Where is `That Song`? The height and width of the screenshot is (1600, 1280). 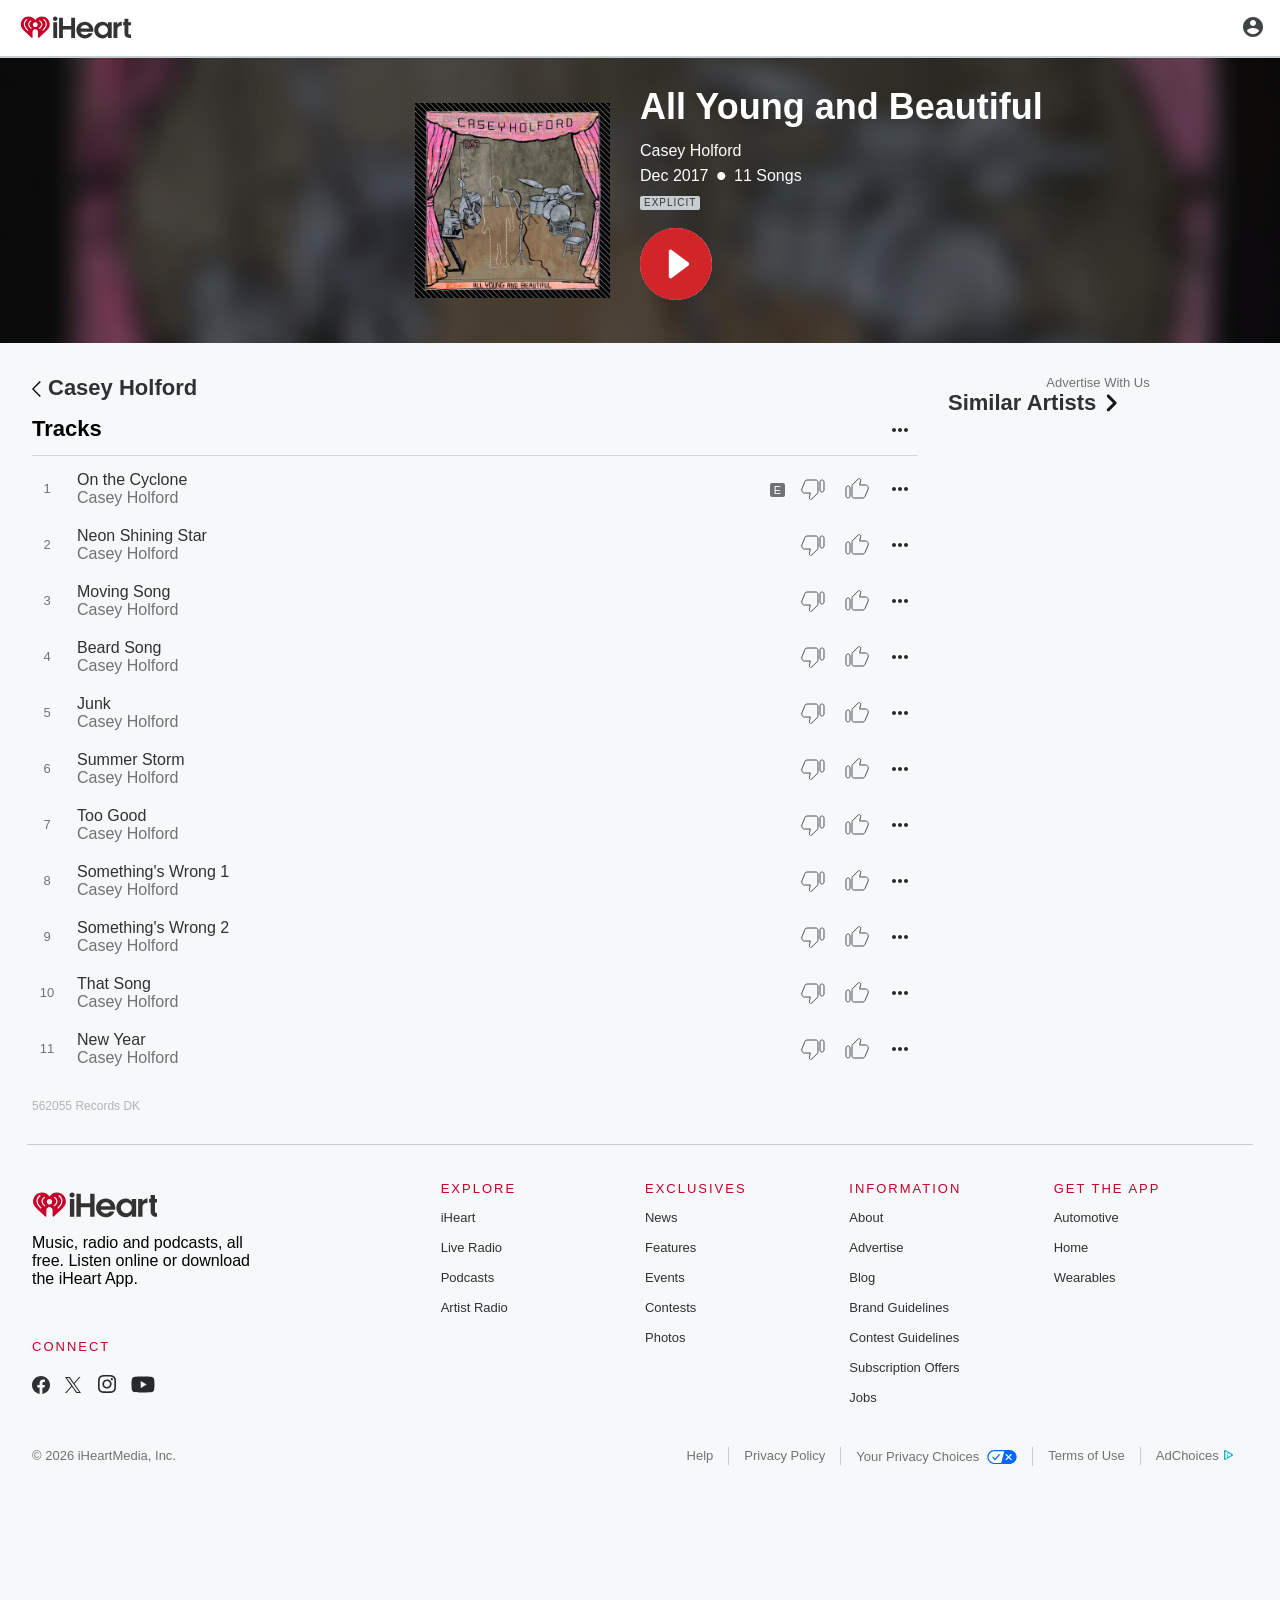 That Song is located at coordinates (114, 983).